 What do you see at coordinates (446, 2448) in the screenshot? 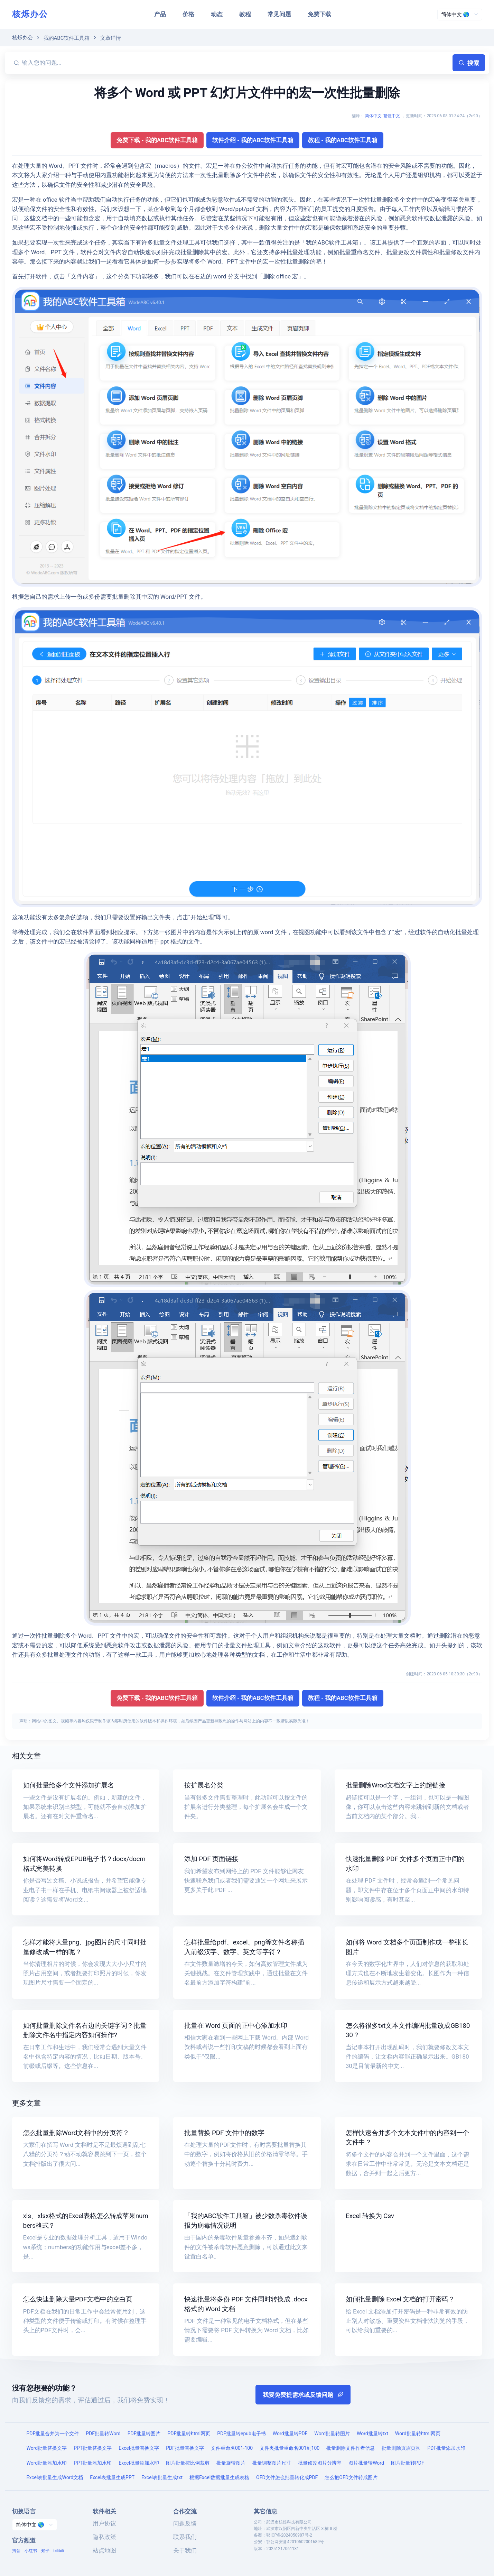
I see `PDF批量添加水印` at bounding box center [446, 2448].